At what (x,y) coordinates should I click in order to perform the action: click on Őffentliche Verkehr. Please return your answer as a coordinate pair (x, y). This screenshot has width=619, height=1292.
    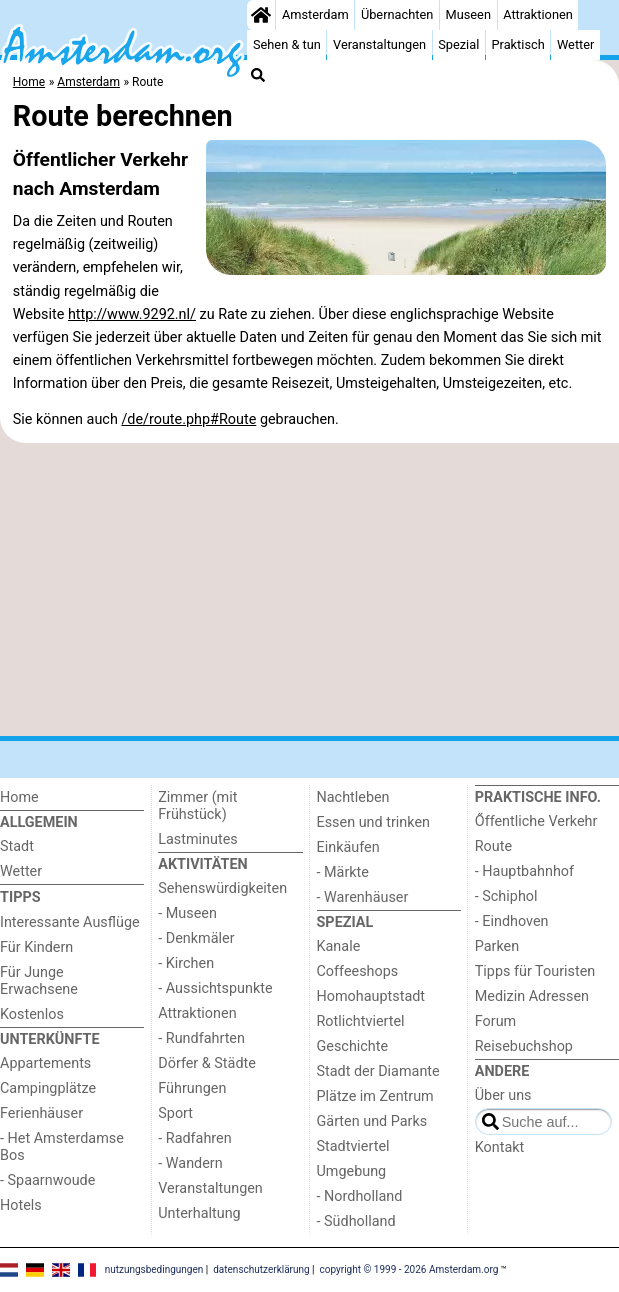
    Looking at the image, I should click on (536, 821).